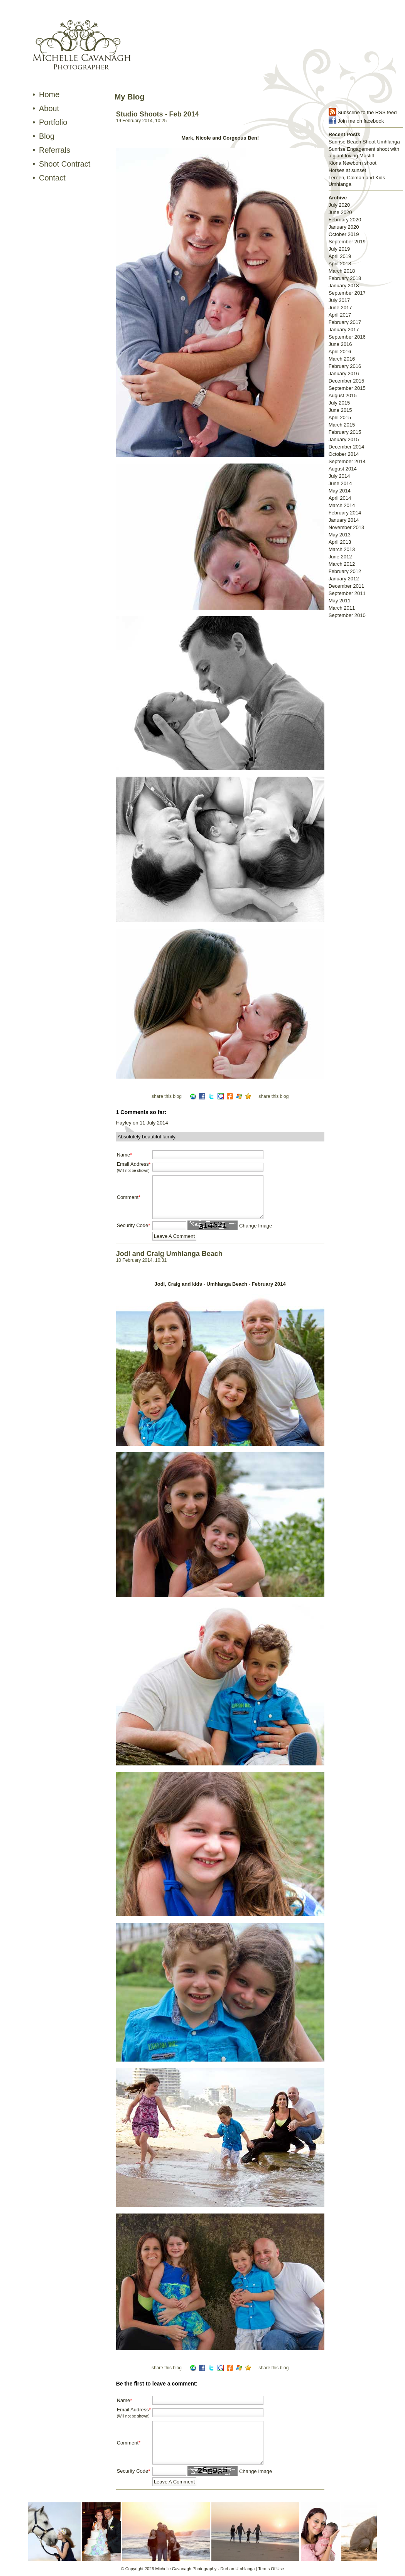 The height and width of the screenshot is (2576, 405). What do you see at coordinates (340, 410) in the screenshot?
I see `June 2015` at bounding box center [340, 410].